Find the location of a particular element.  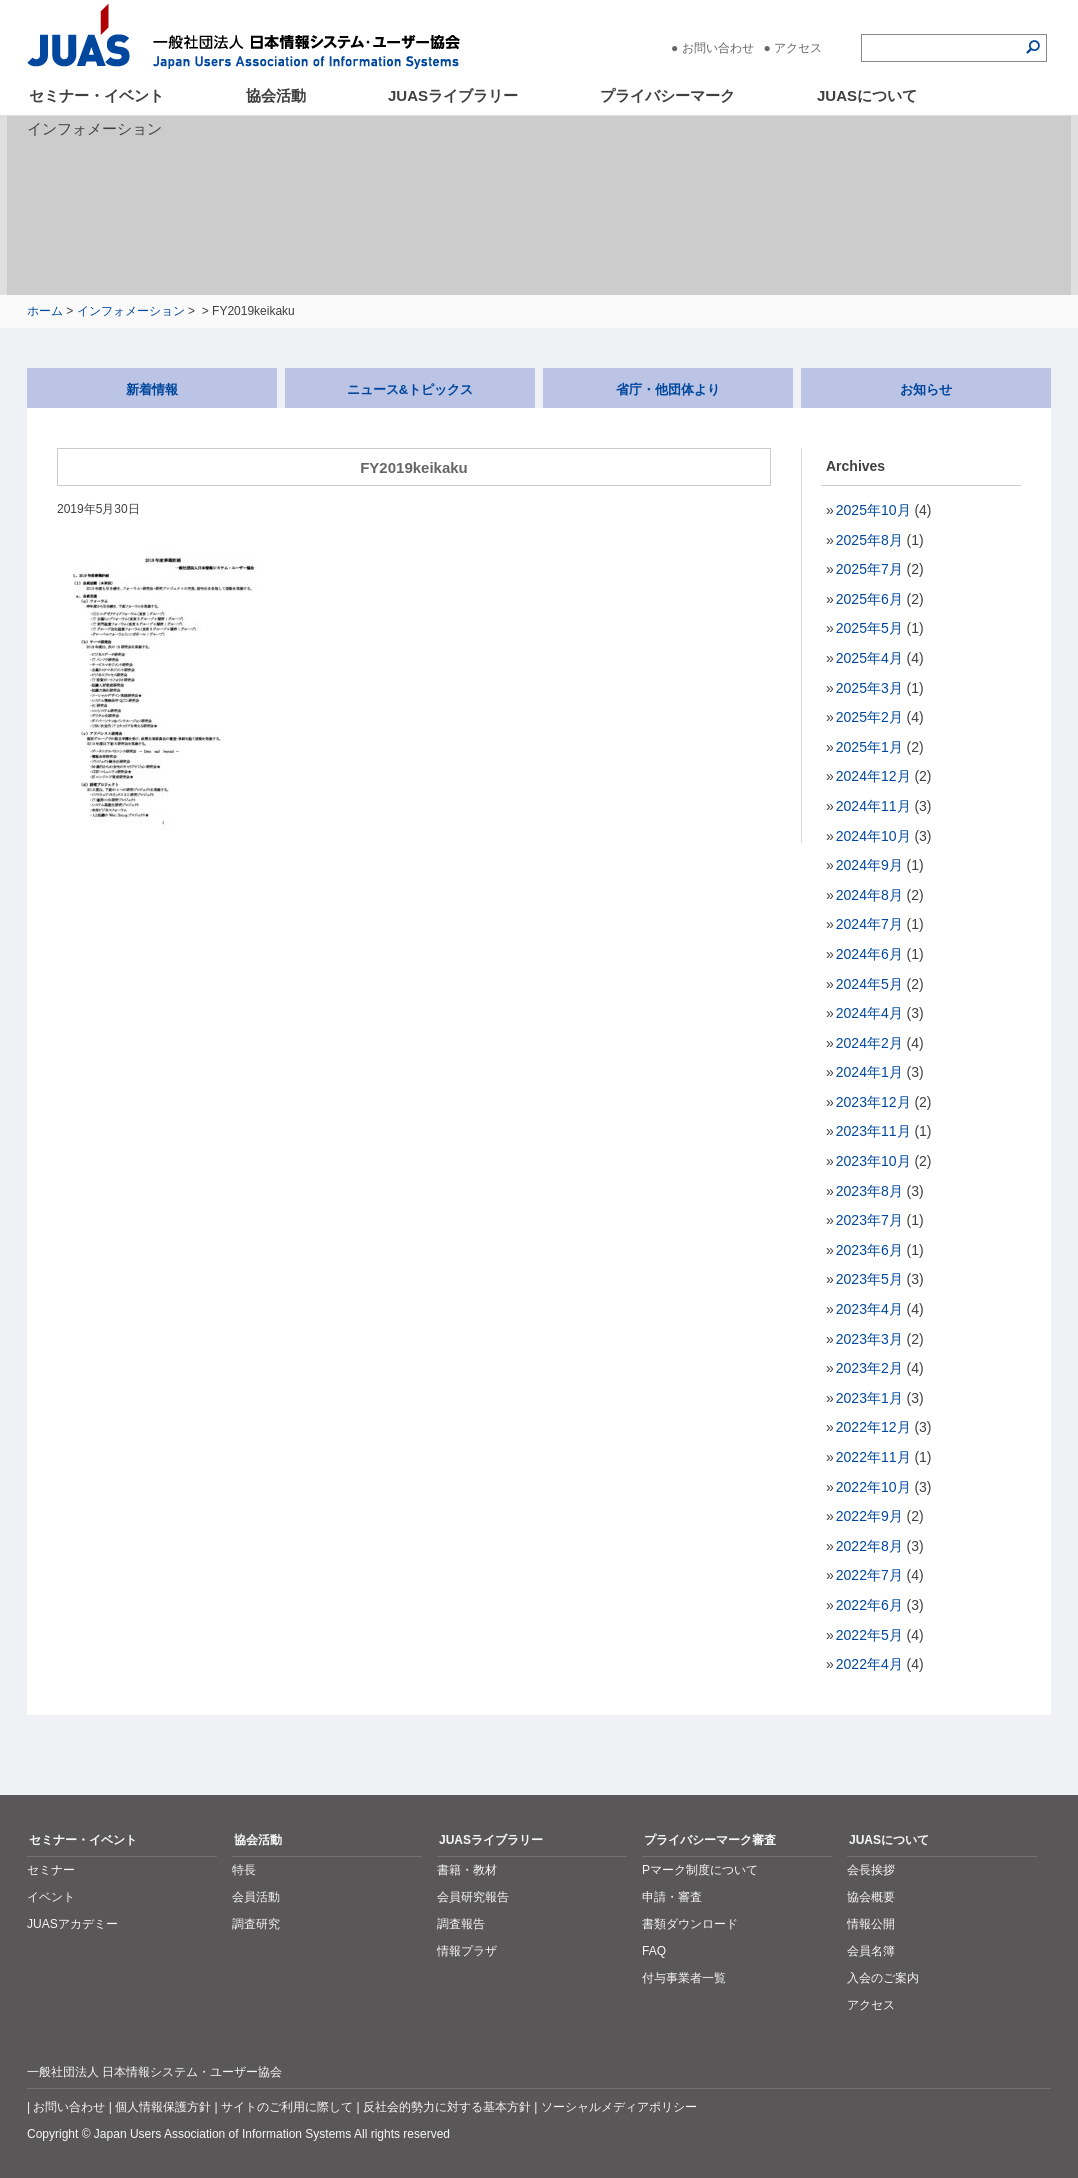

書類ダウンロード is located at coordinates (690, 1924).